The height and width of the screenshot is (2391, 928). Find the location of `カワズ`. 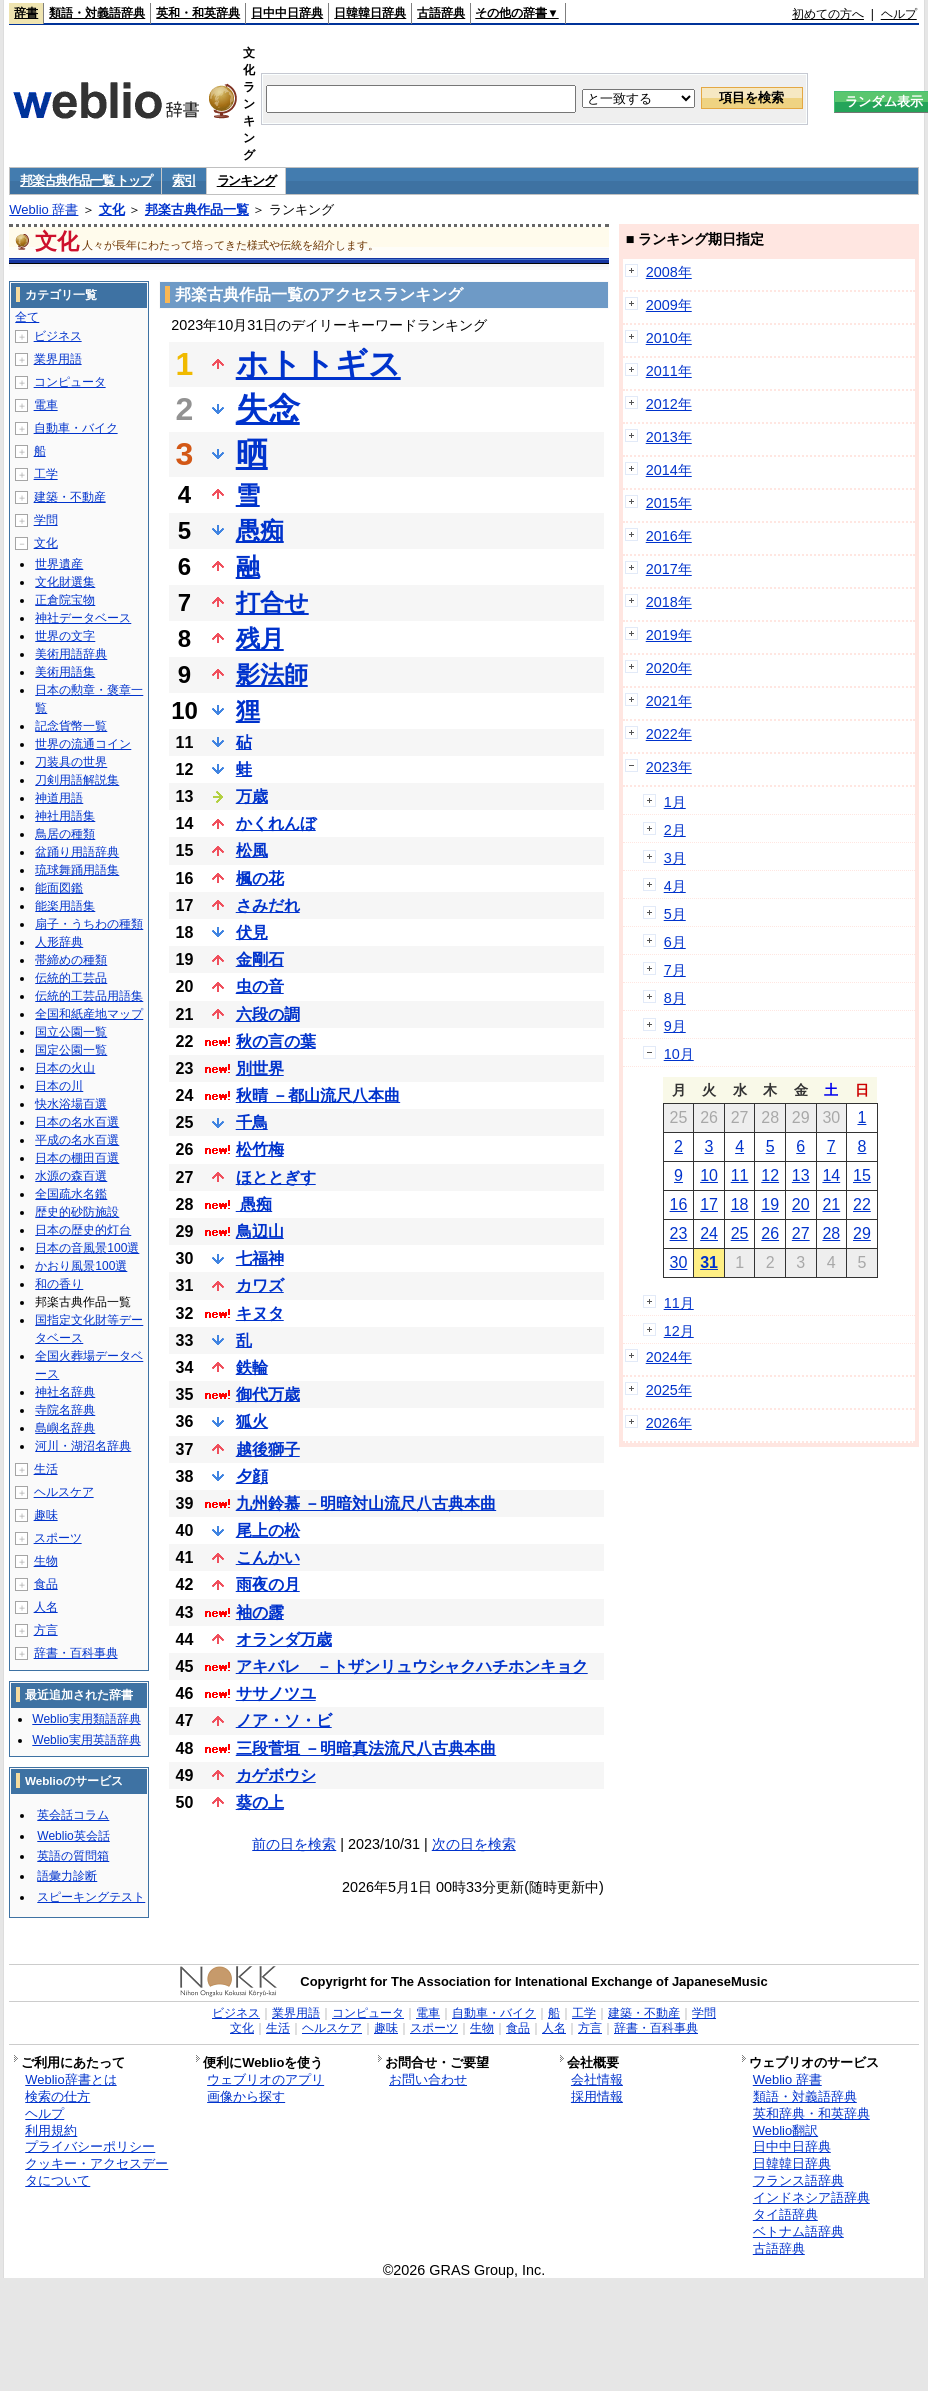

カワズ is located at coordinates (260, 1285).